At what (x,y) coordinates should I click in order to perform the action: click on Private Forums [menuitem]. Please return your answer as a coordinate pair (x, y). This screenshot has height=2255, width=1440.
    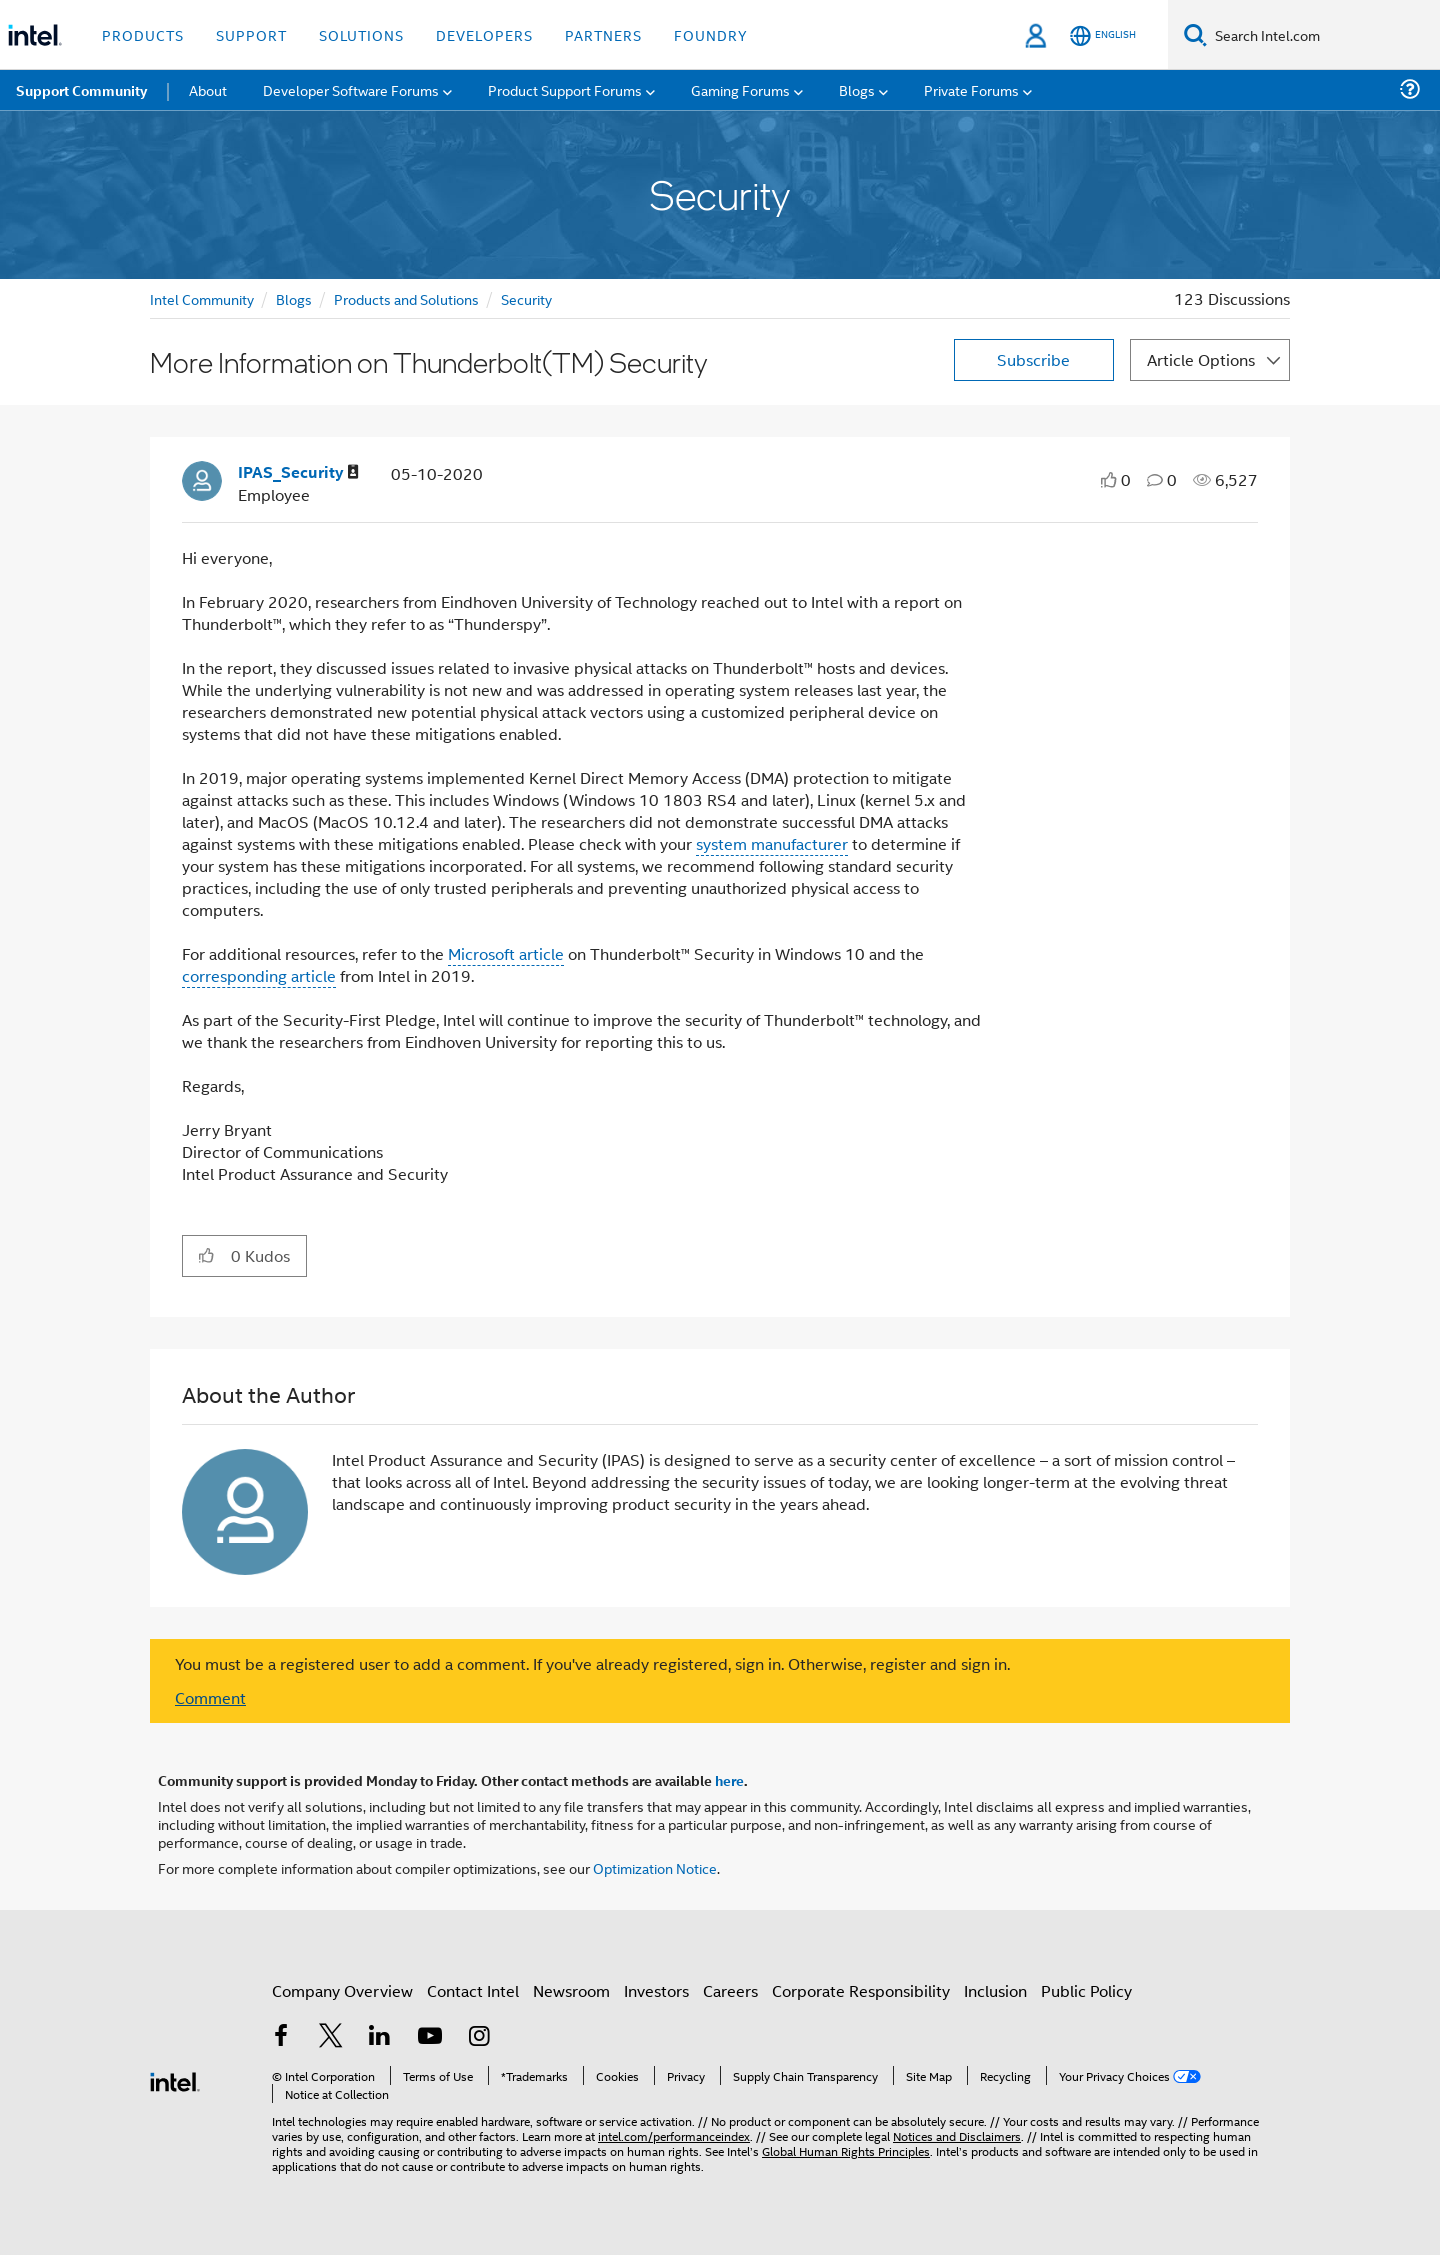
    Looking at the image, I should click on (971, 89).